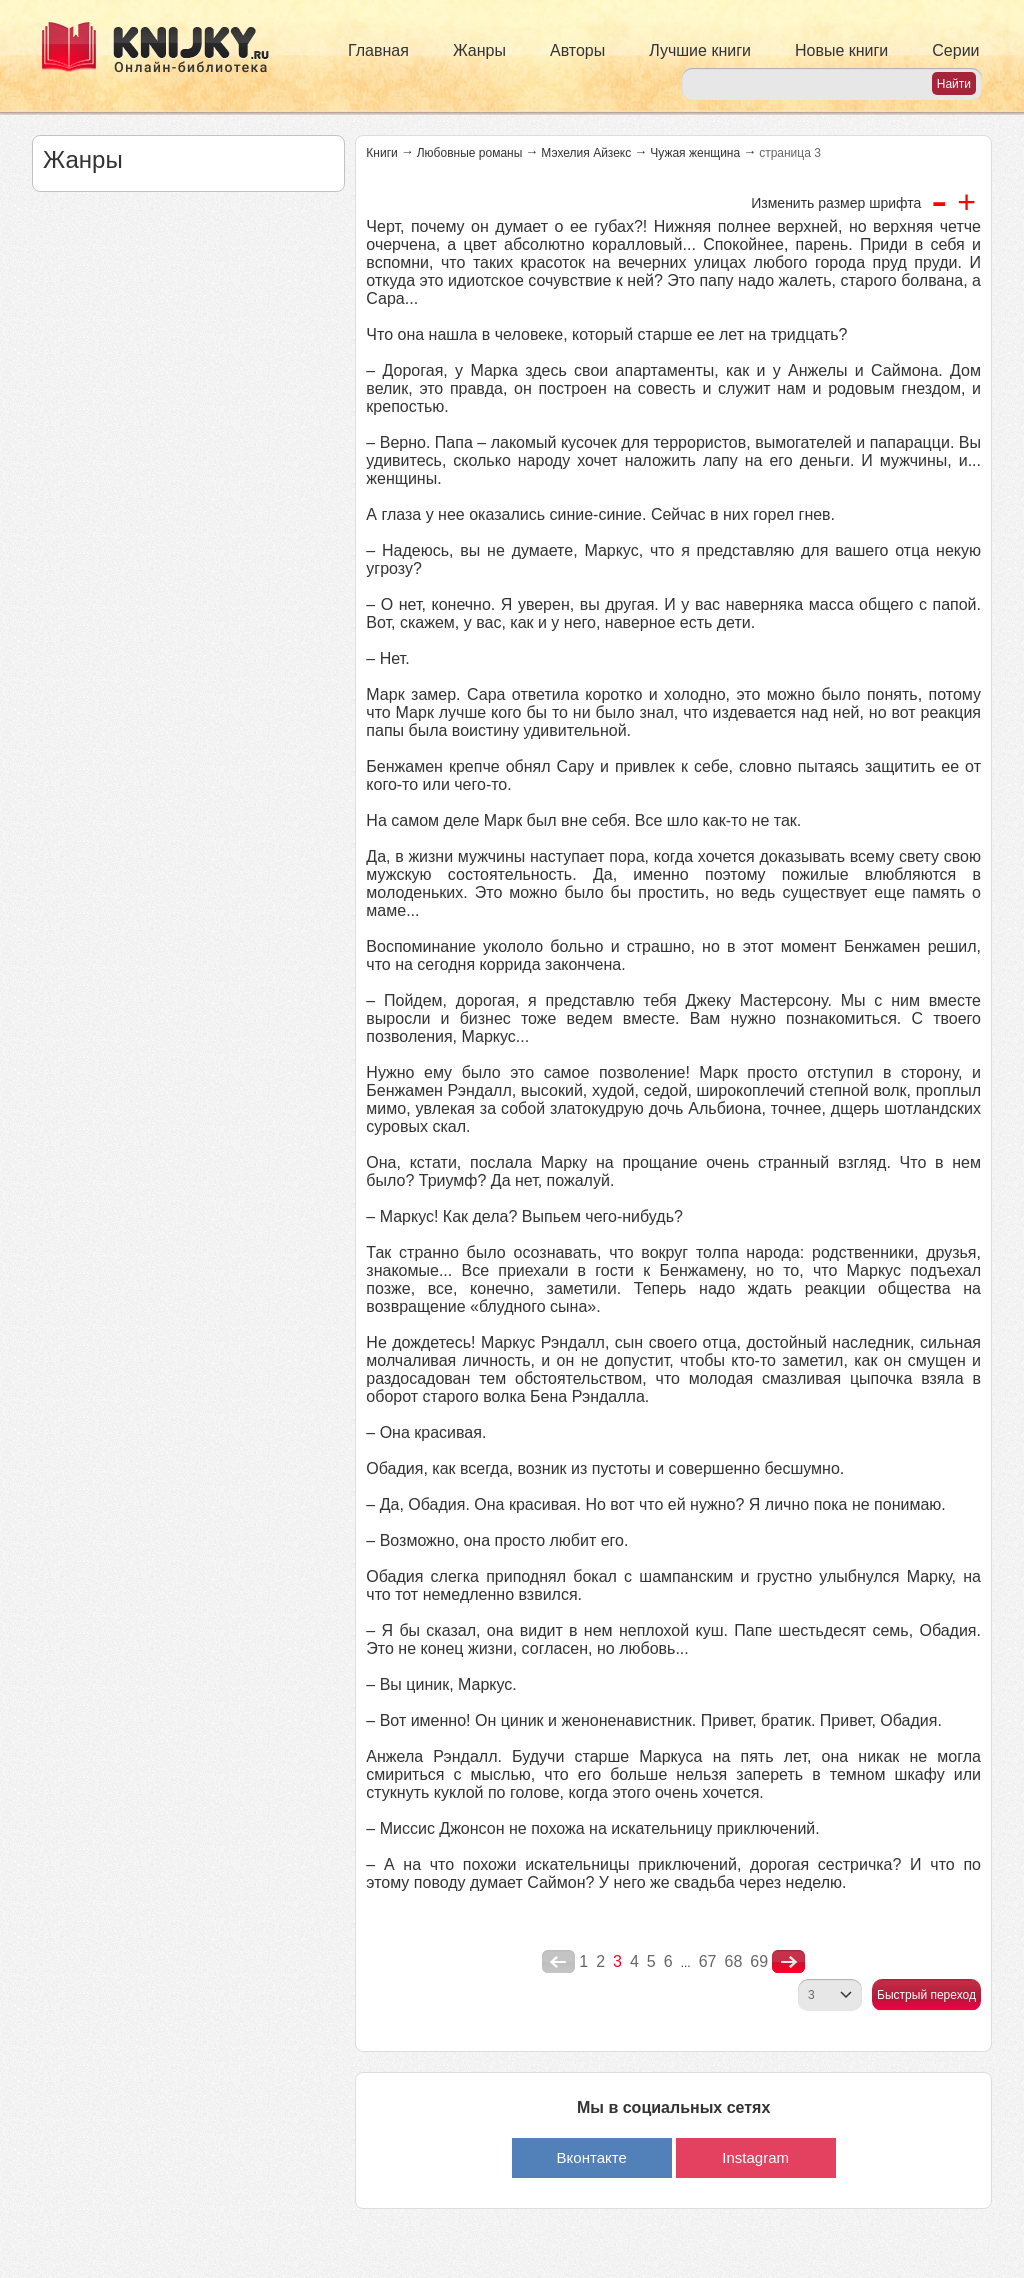 This screenshot has height=2278, width=1024. Describe the element at coordinates (577, 50) in the screenshot. I see `Авторы` at that location.